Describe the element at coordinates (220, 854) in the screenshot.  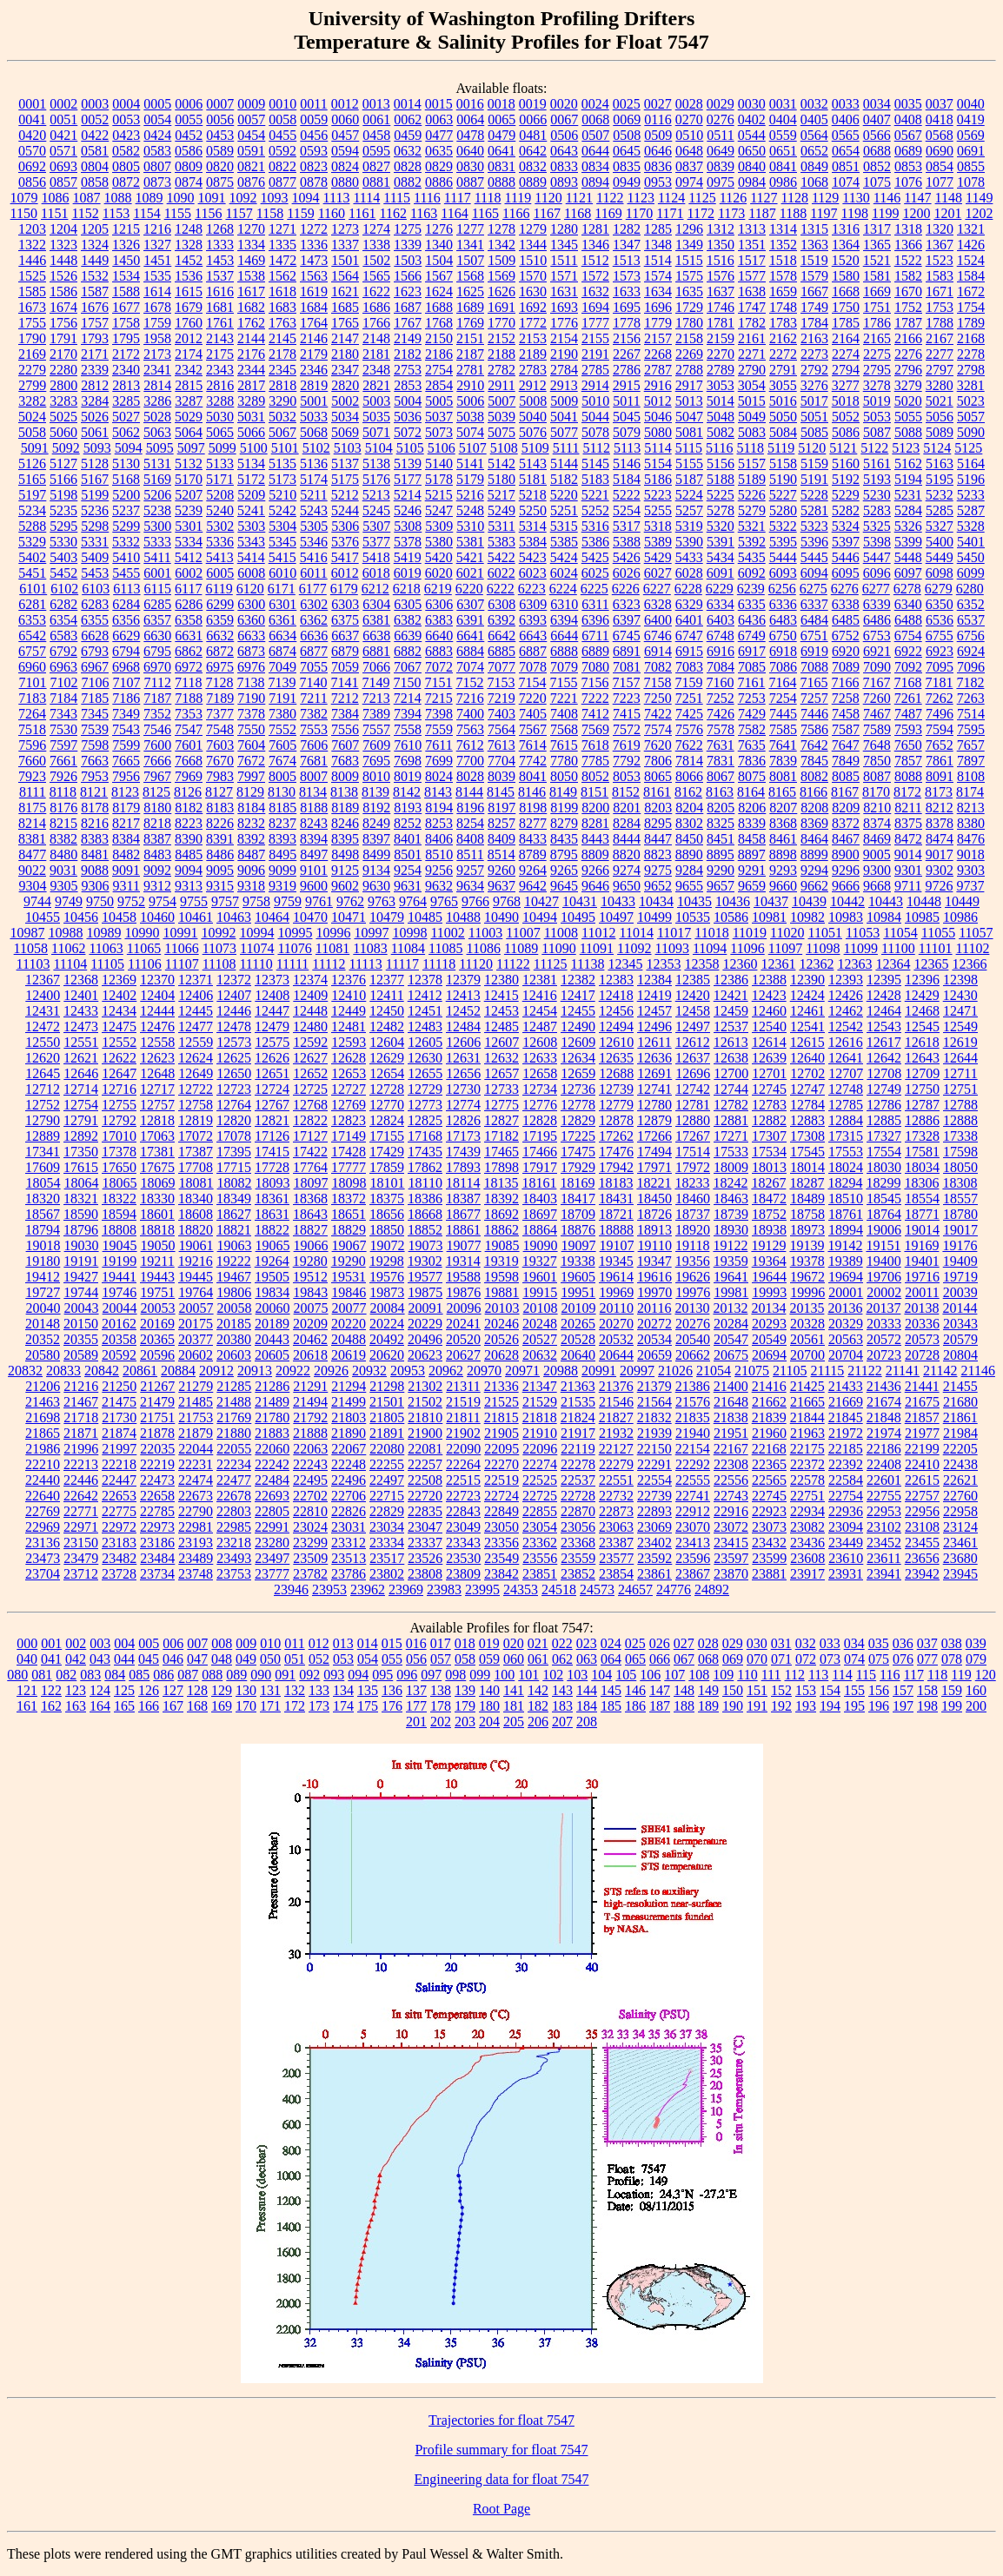
I see `8486` at that location.